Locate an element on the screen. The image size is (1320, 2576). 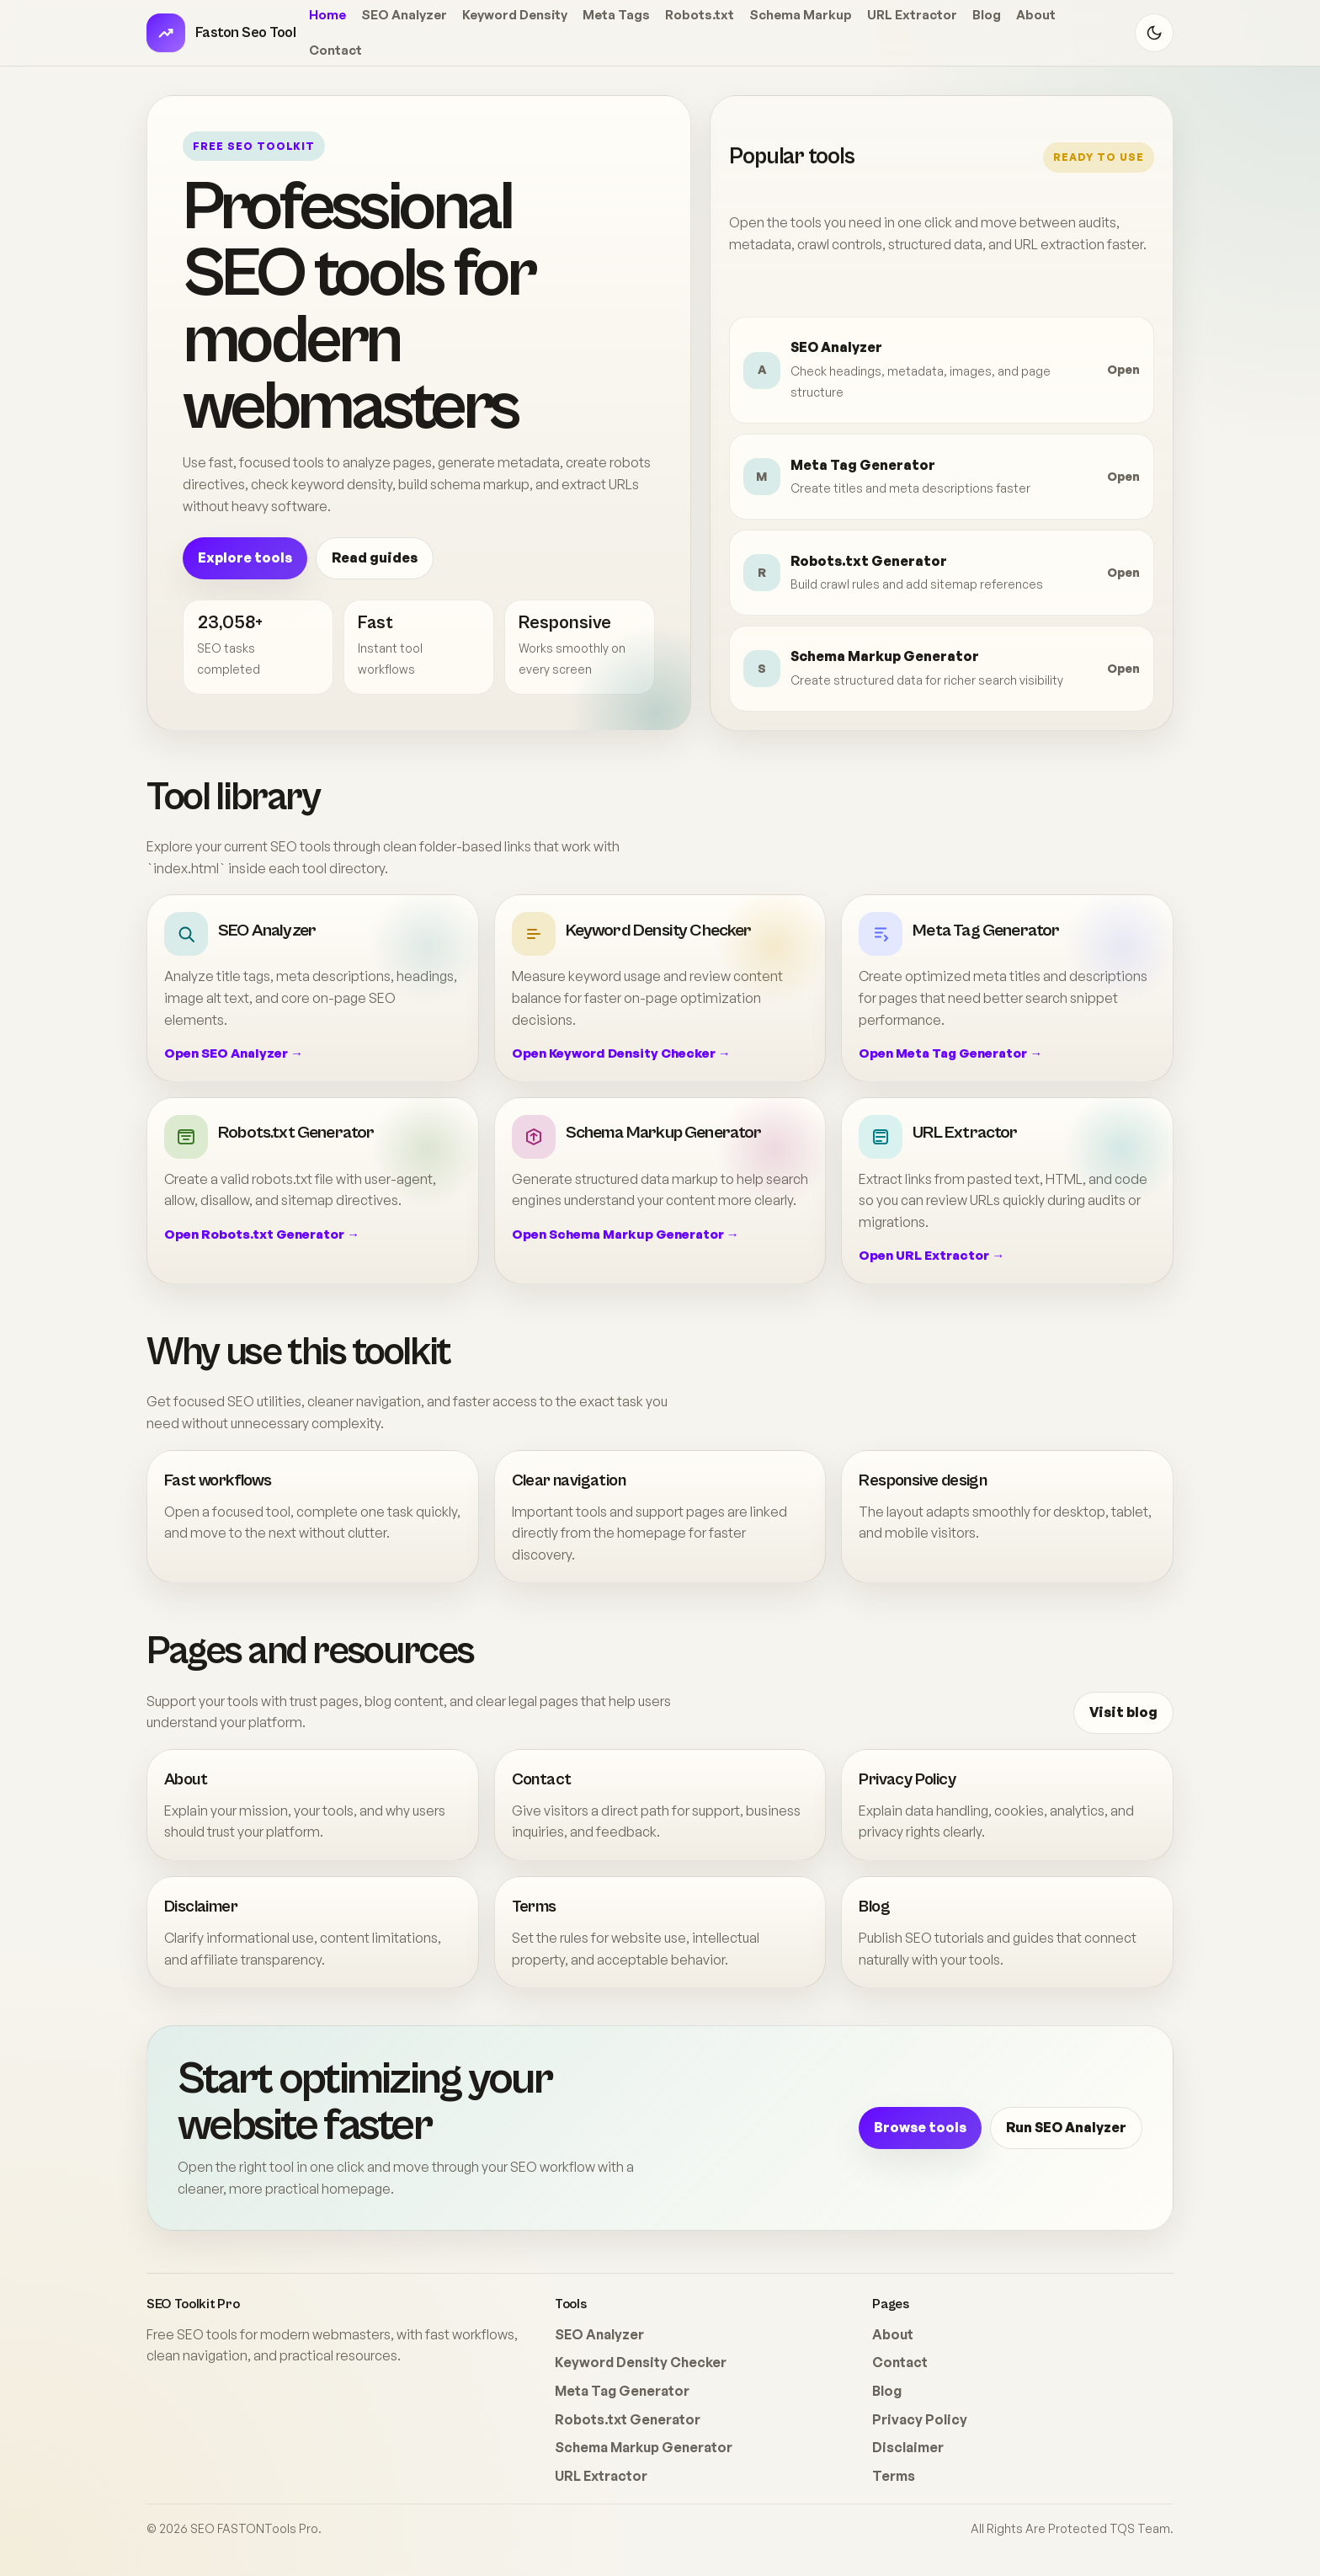
Robots.txt Generator is located at coordinates (627, 2419).